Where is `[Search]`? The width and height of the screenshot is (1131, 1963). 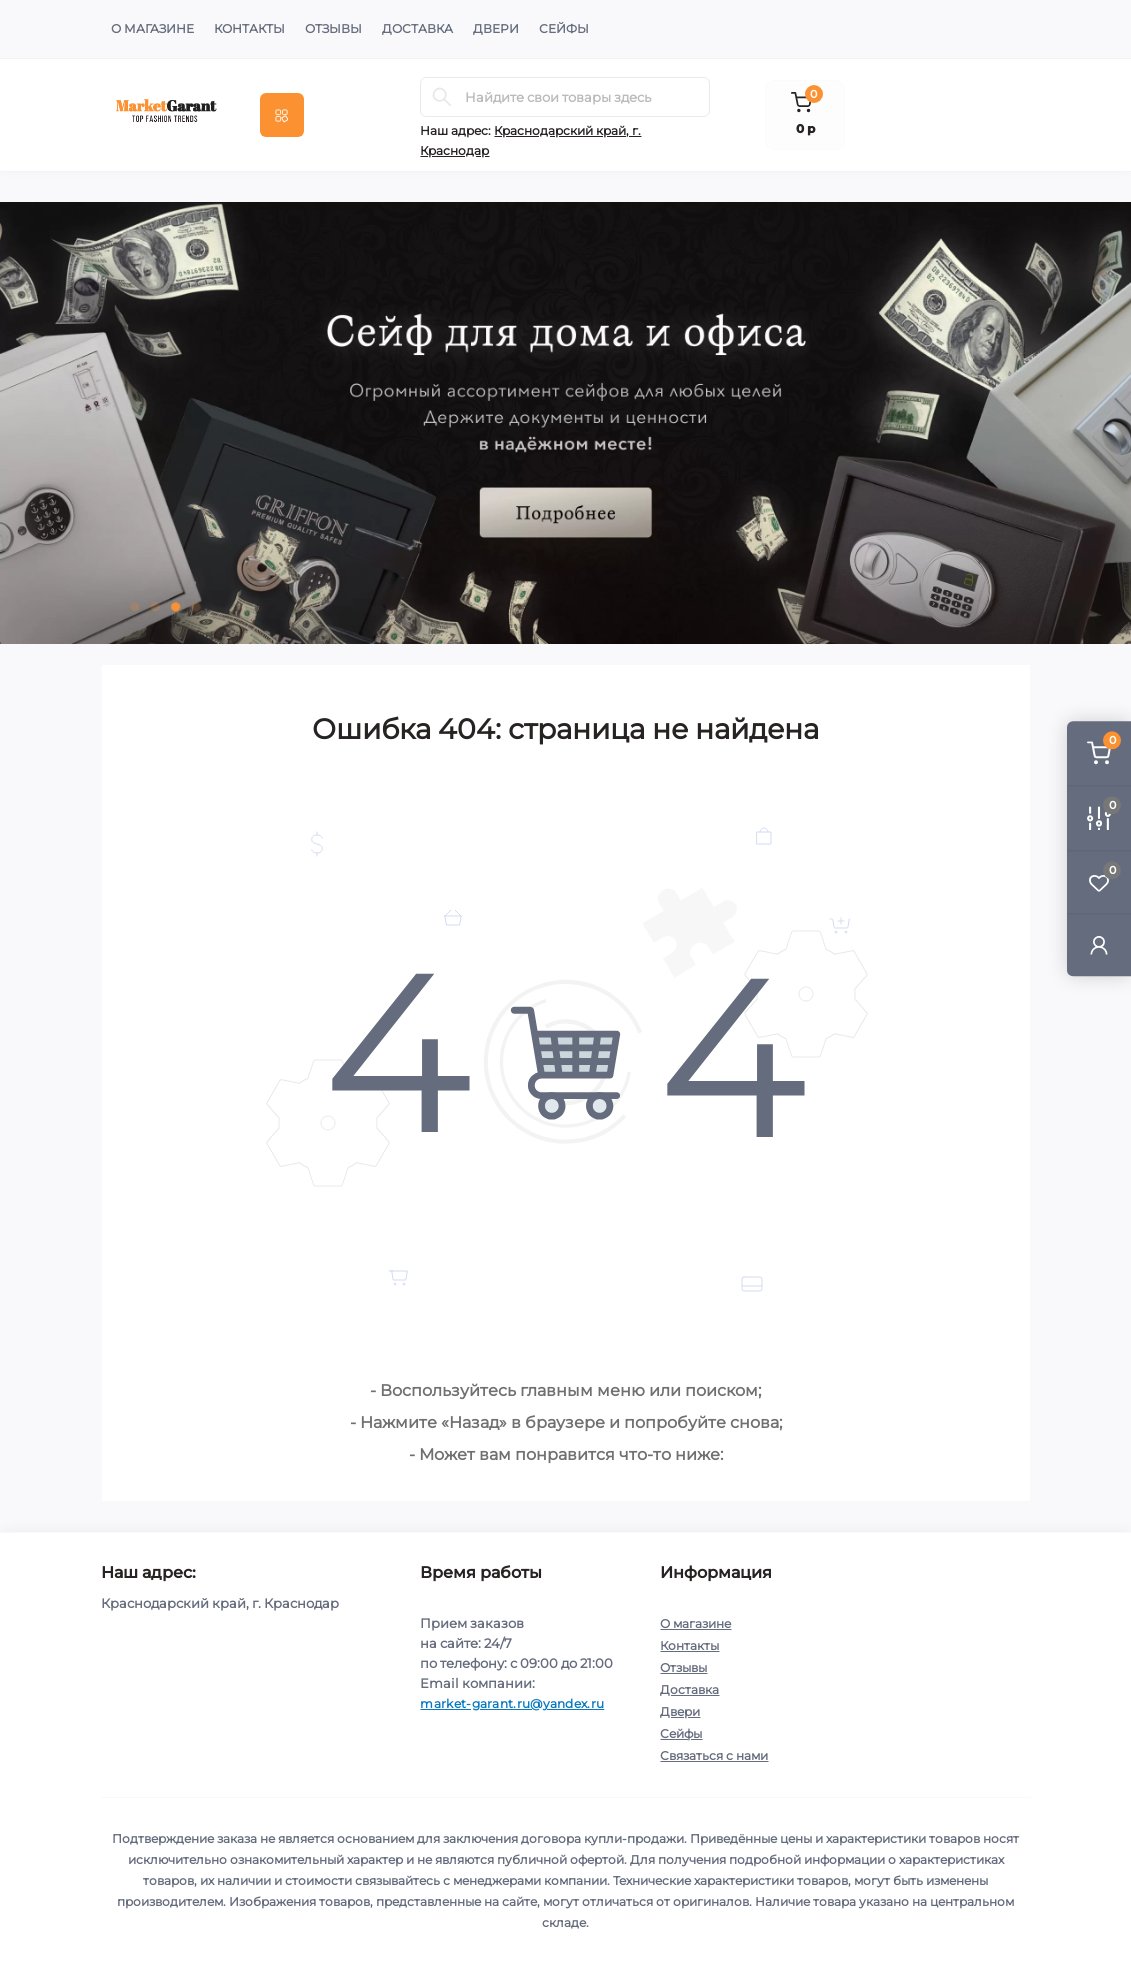 [Search] is located at coordinates (442, 97).